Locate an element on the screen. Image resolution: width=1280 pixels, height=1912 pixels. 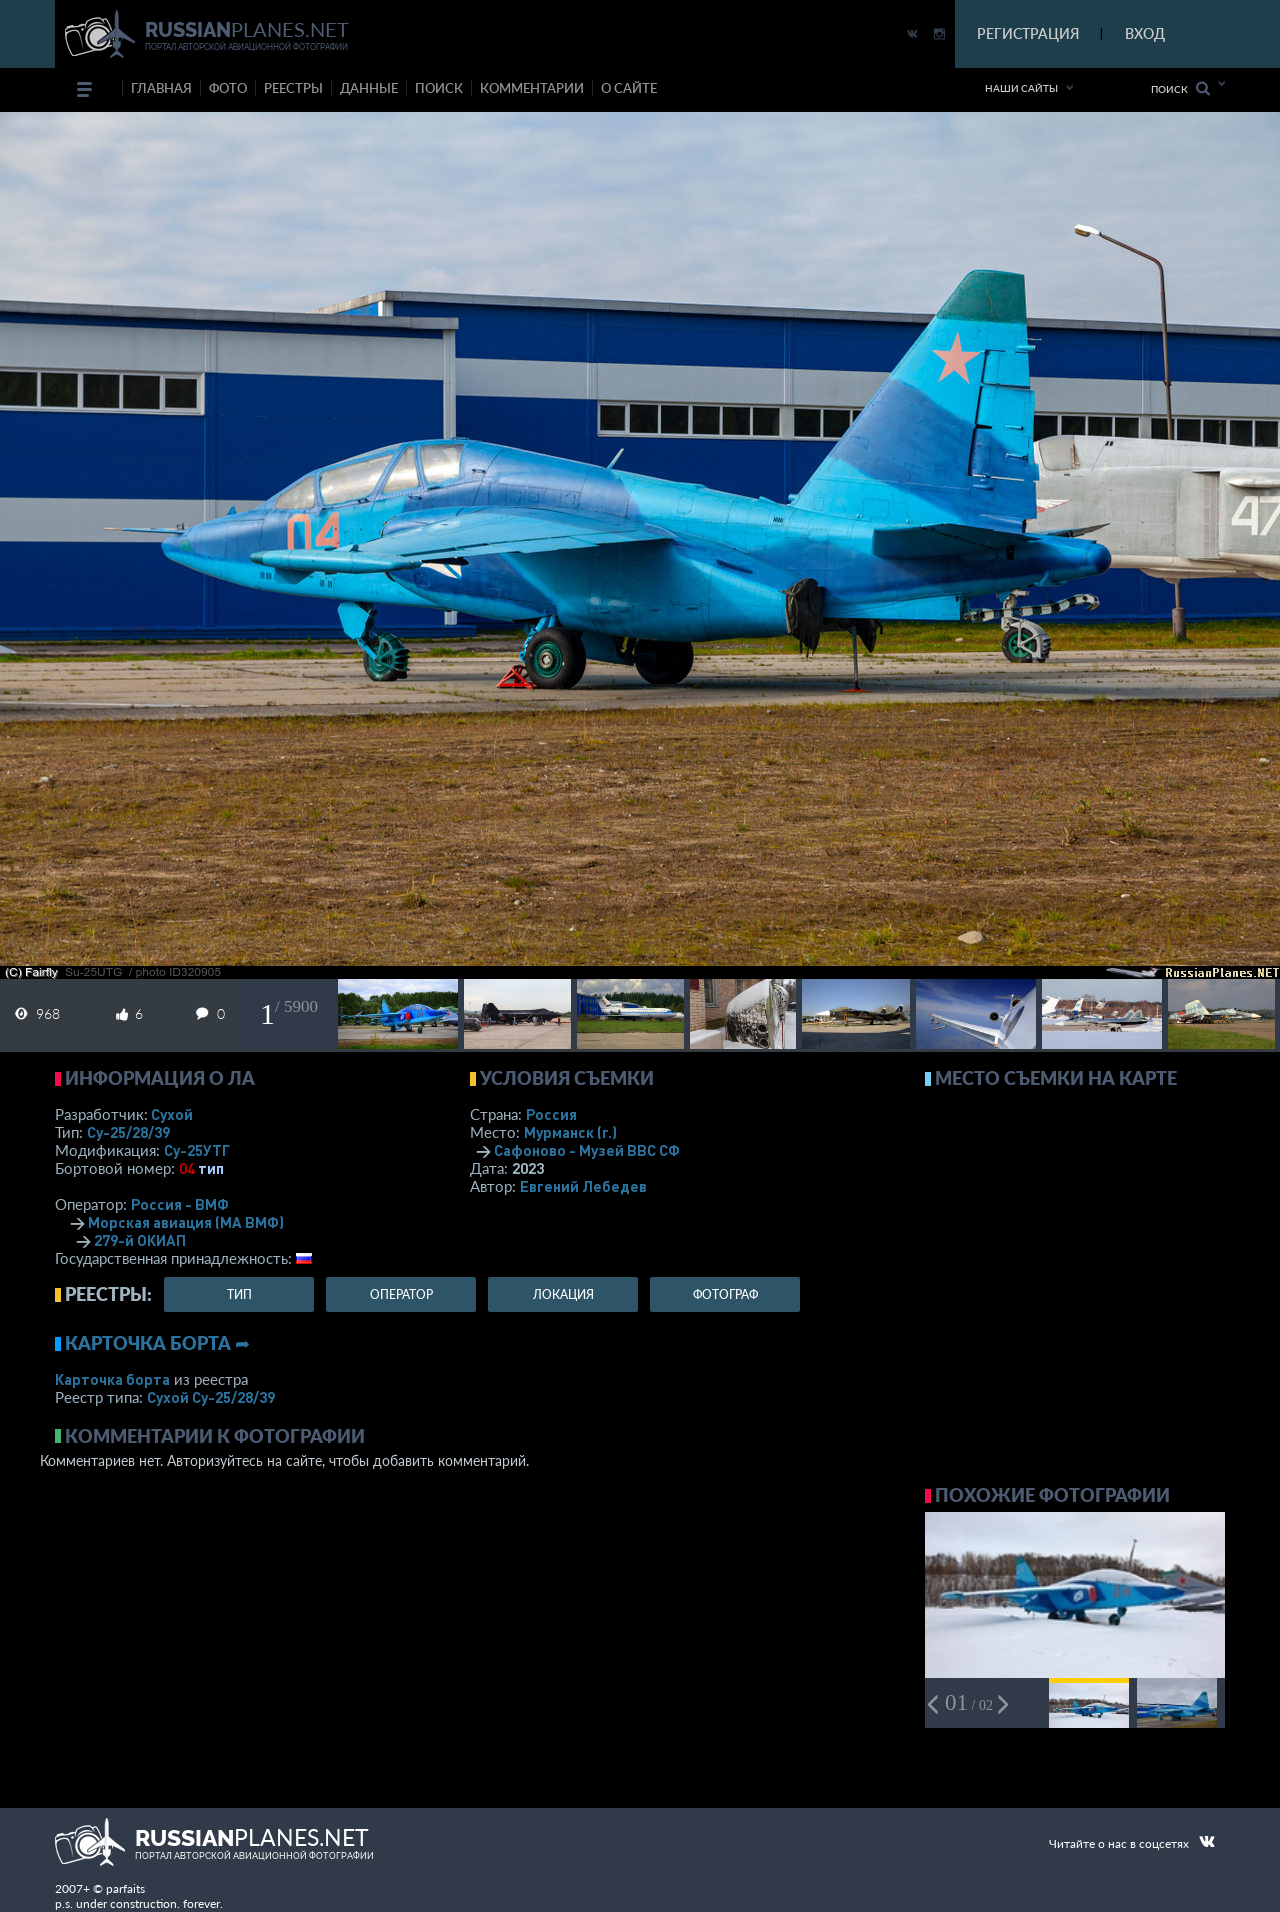
Сафоново - Музей ВВС СФ is located at coordinates (587, 1150).